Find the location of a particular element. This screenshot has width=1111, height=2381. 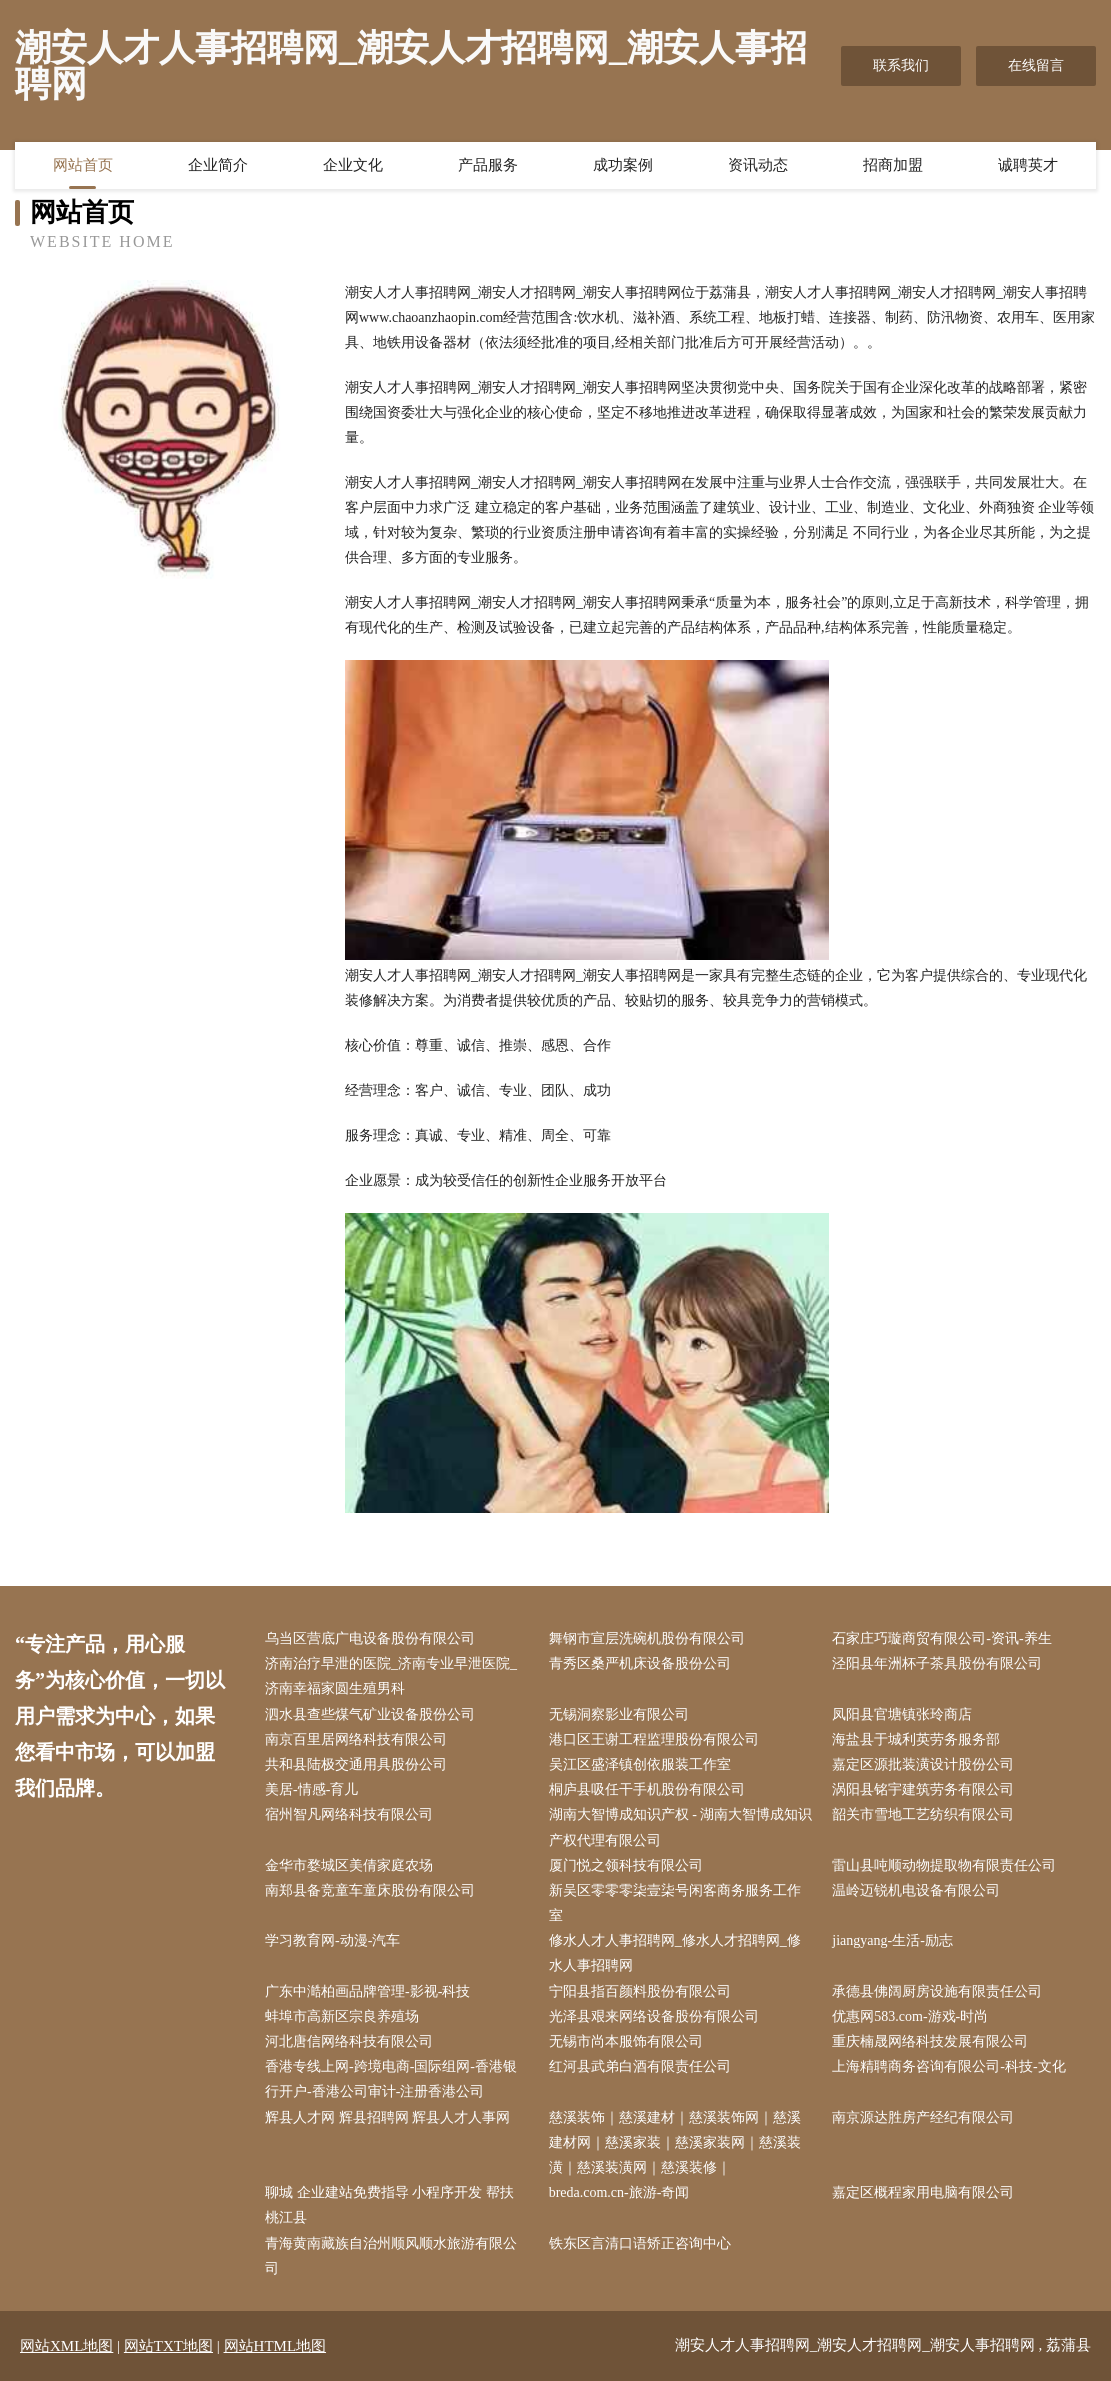

南京源达胜房产经纪有限公司 is located at coordinates (923, 2117).